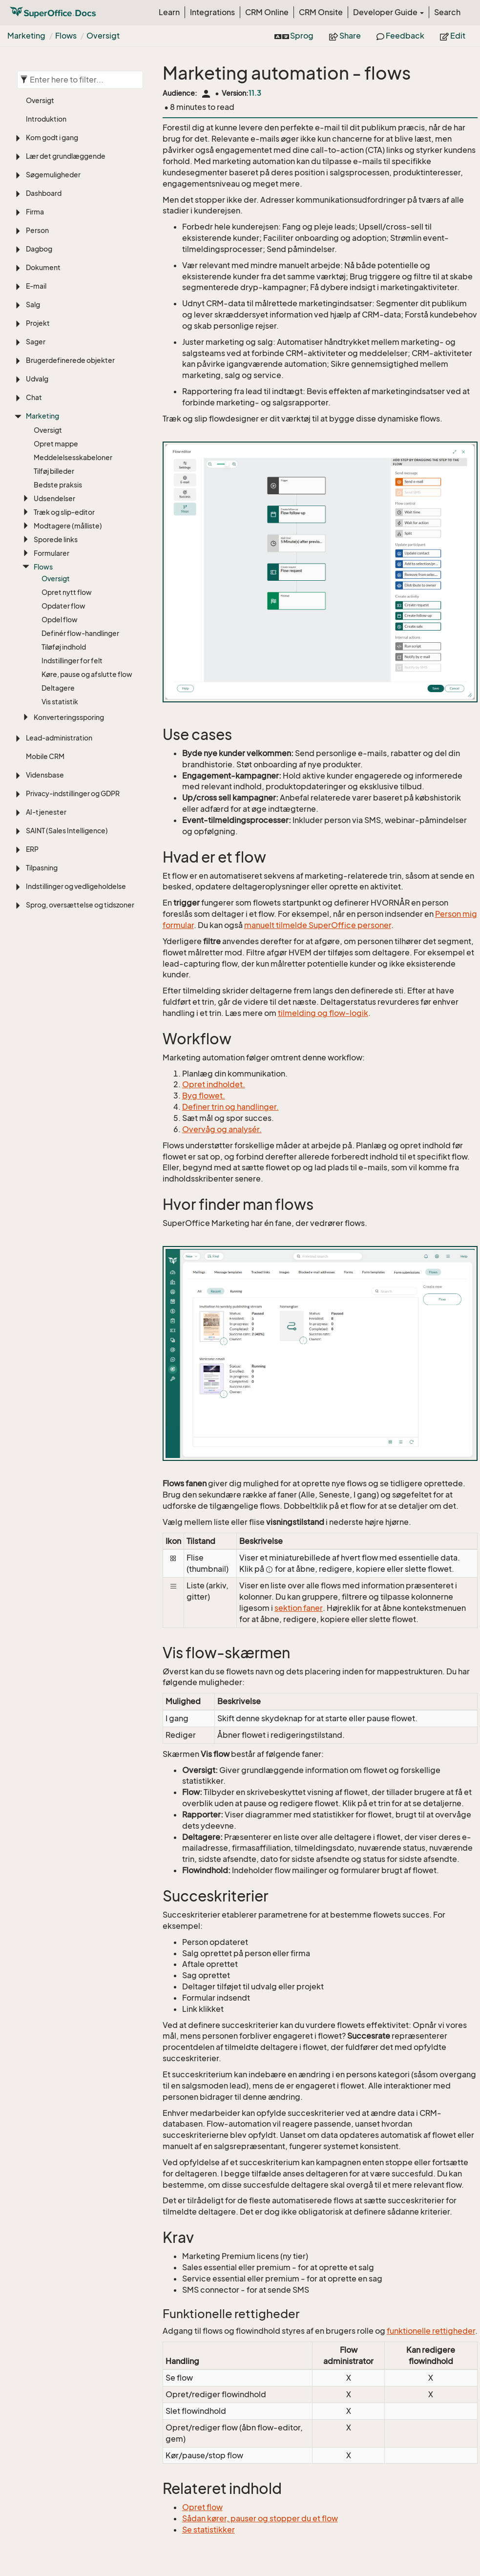 This screenshot has height=2576, width=480. I want to click on Salg, so click(33, 304).